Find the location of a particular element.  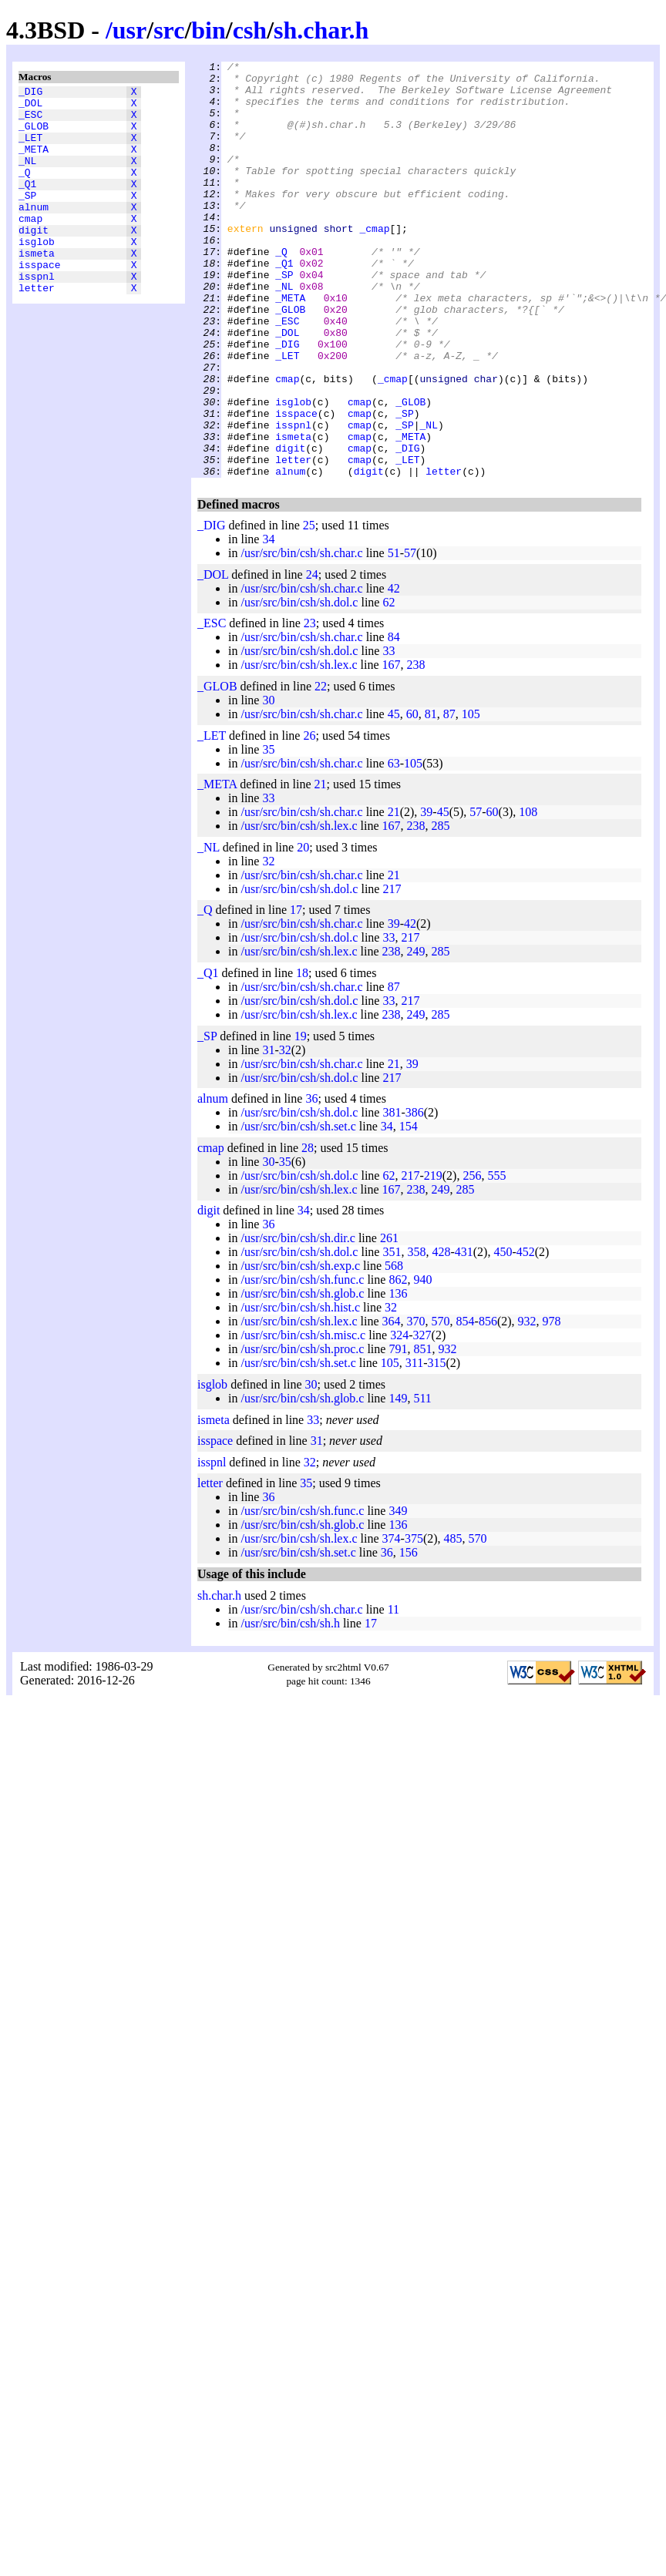

105 is located at coordinates (471, 797).